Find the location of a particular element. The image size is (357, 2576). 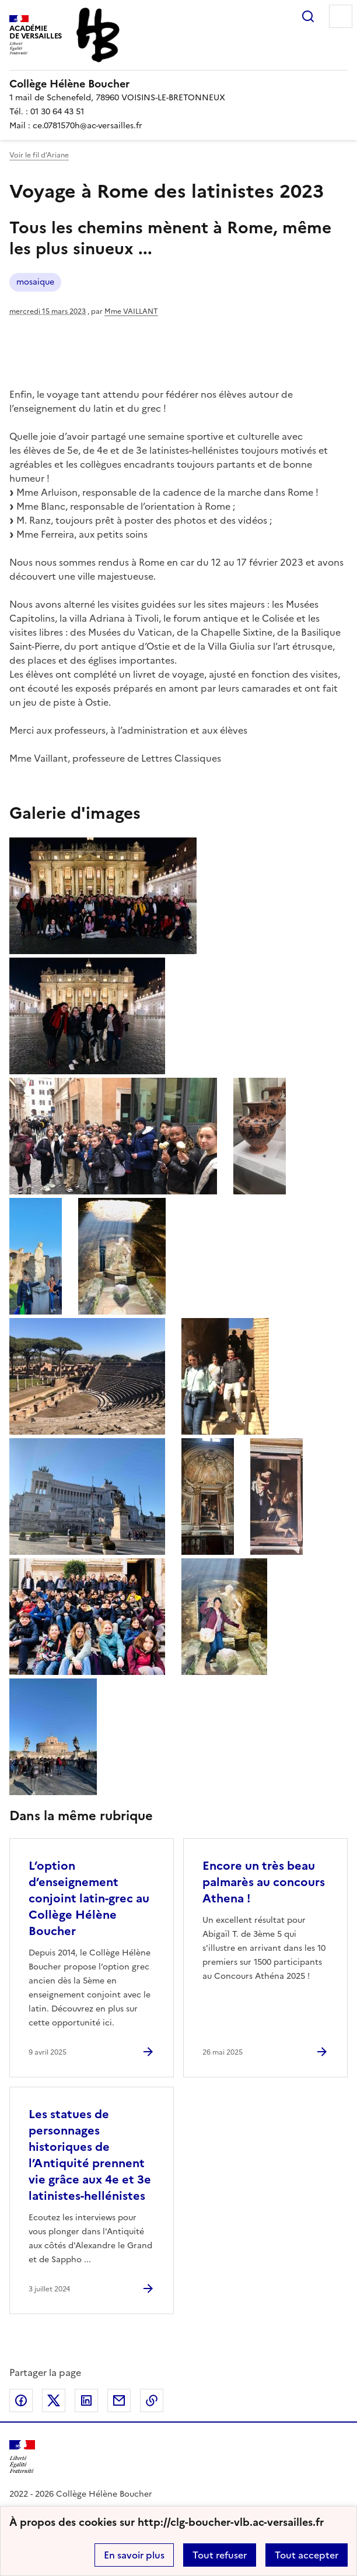

Tout refuser is located at coordinates (219, 2555).